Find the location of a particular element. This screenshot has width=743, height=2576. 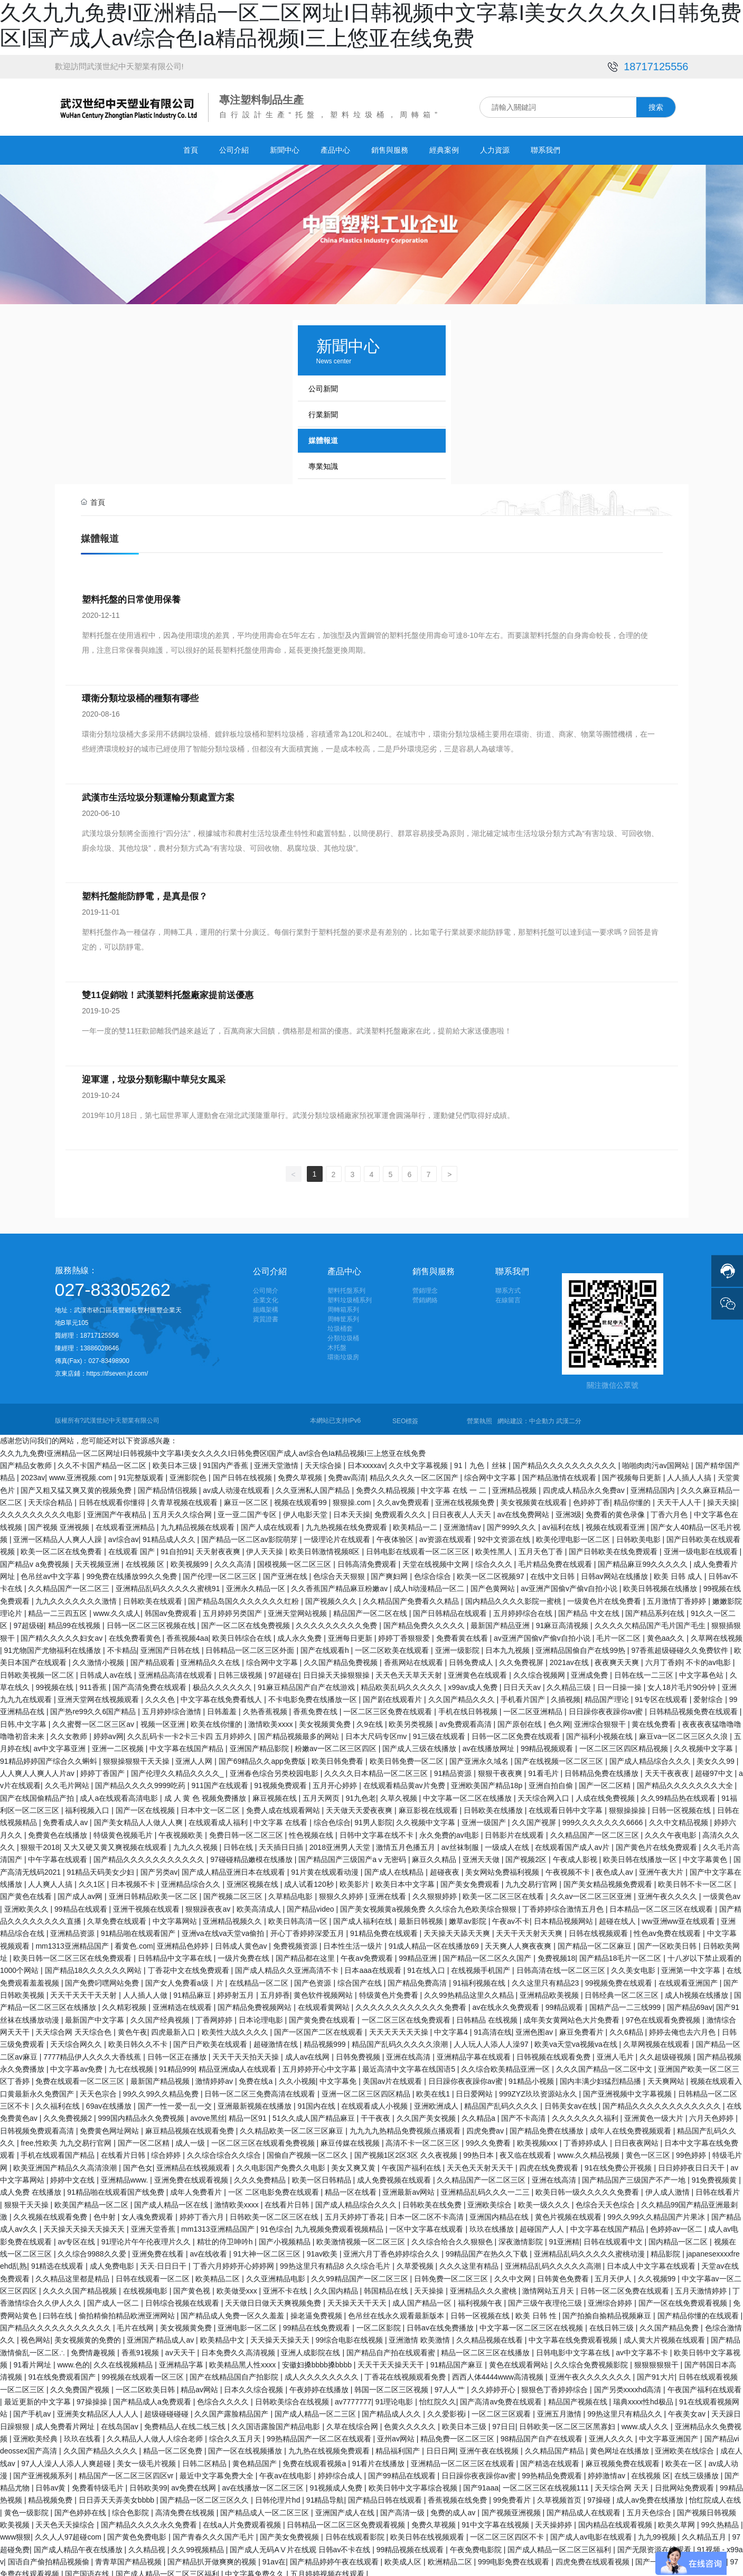

在线视频手机国产 is located at coordinates (481, 1966).